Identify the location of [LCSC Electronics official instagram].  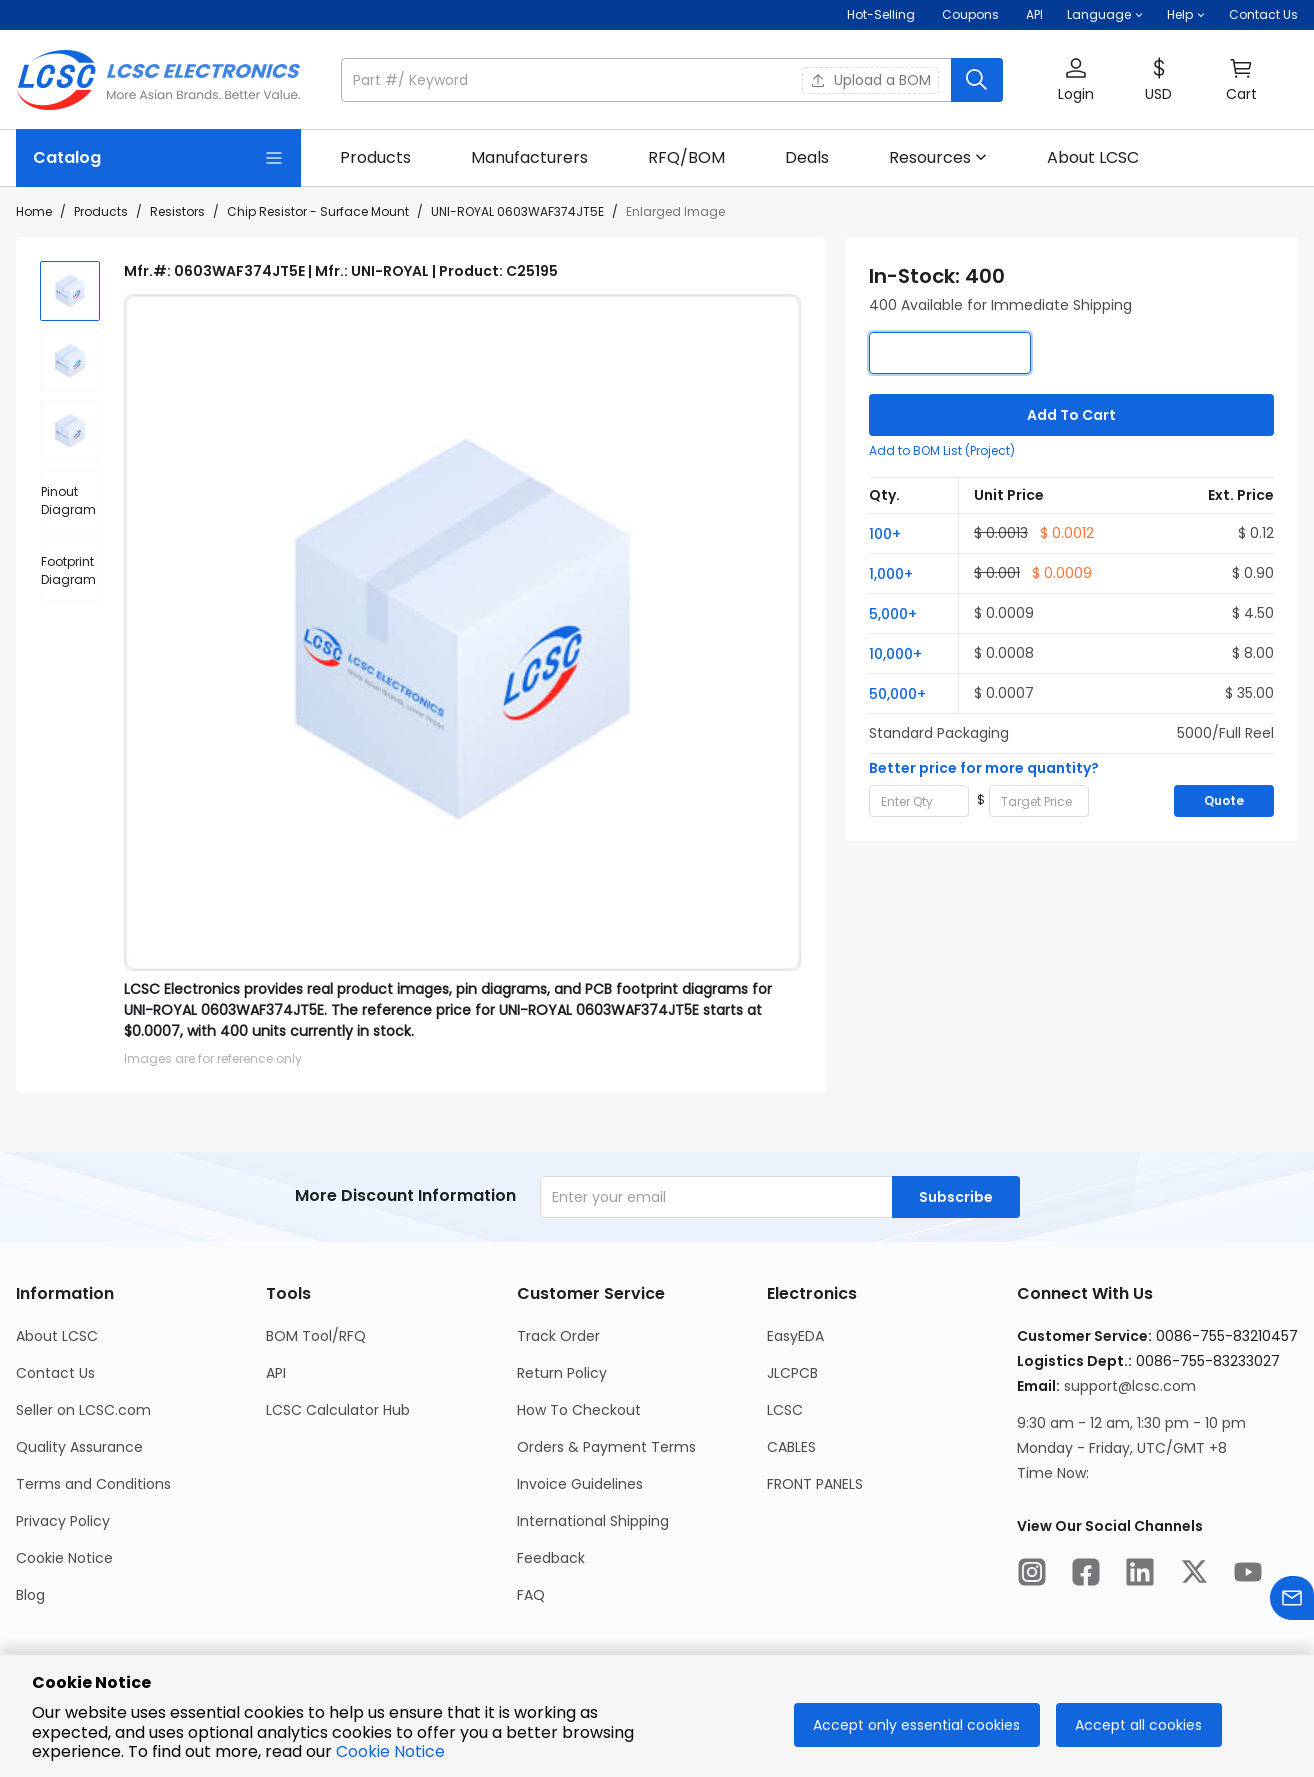
(1032, 1575).